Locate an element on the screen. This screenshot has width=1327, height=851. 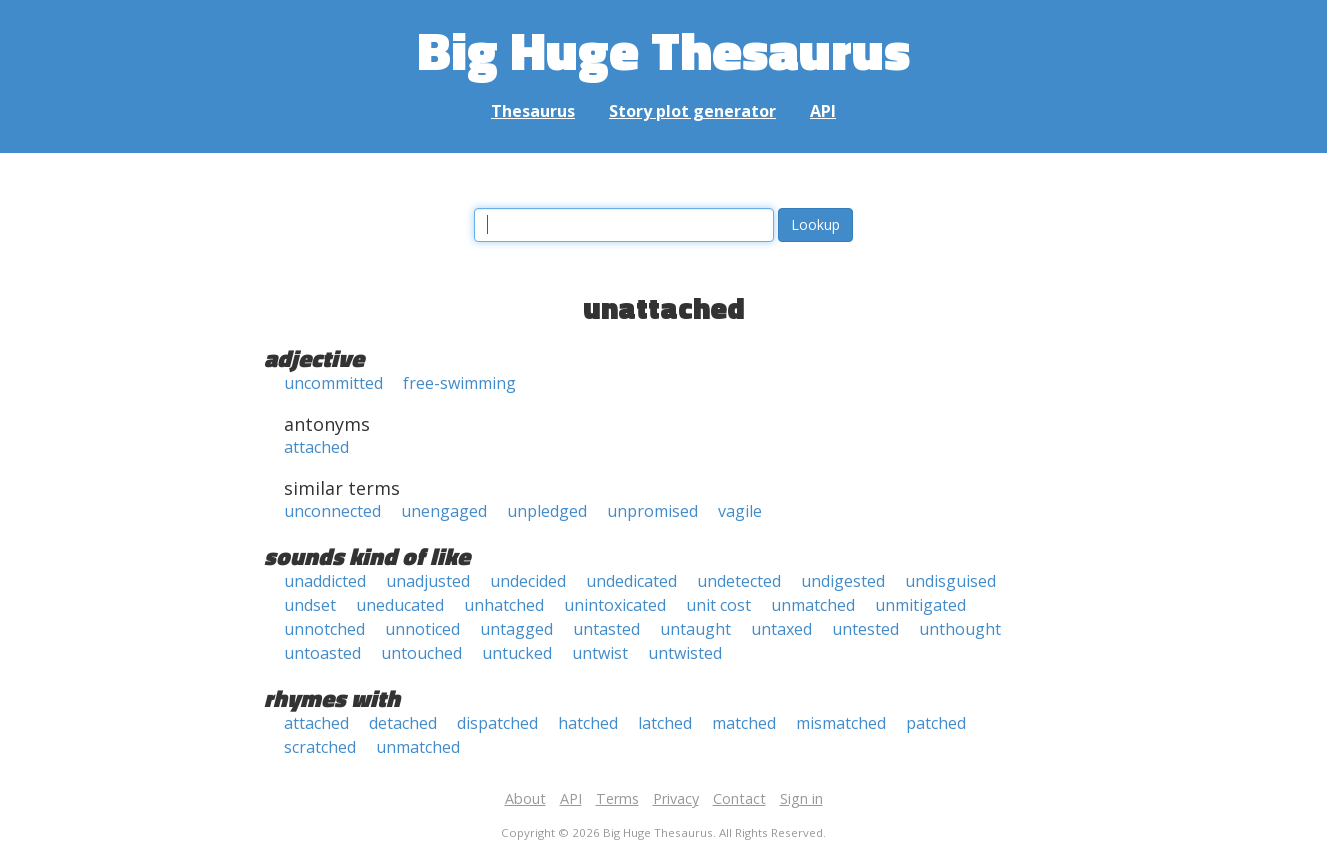
Contact is located at coordinates (739, 798).